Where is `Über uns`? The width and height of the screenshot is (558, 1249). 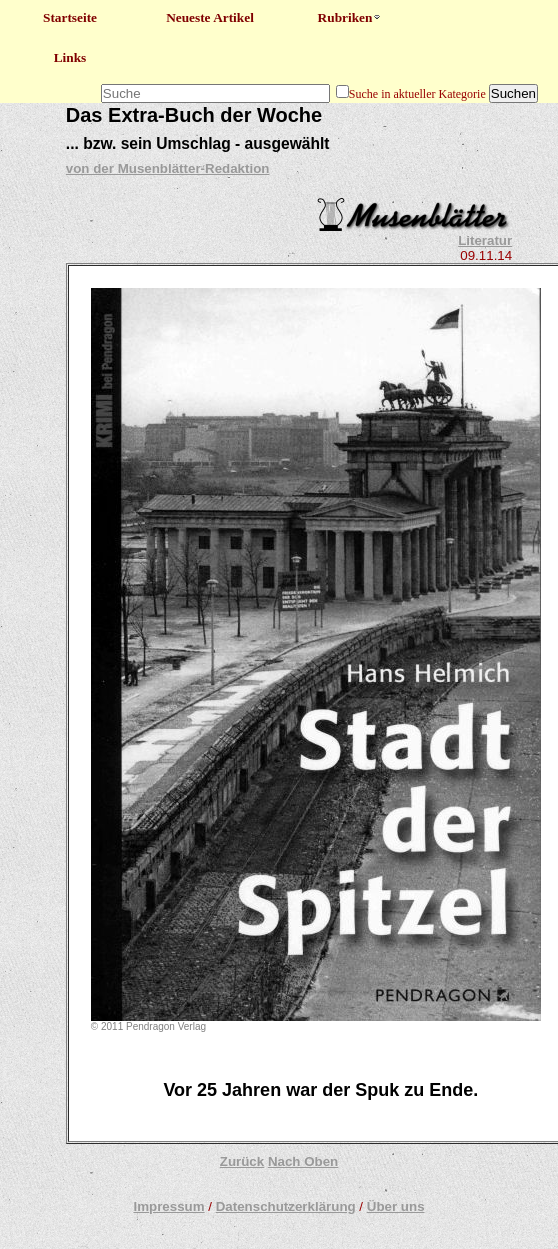
Über uns is located at coordinates (396, 1206).